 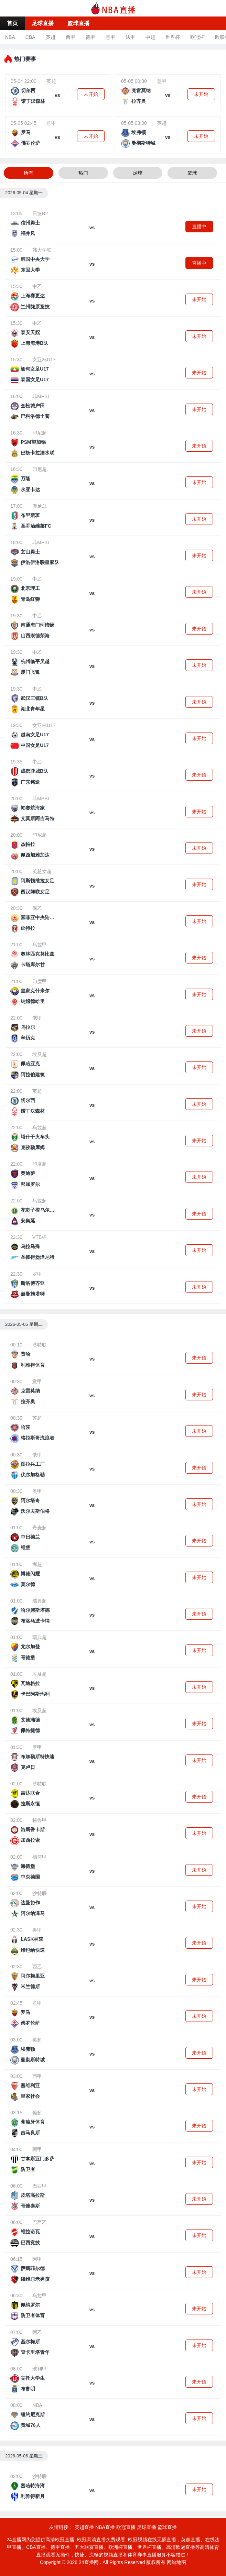 I want to click on 阿乙, so click(x=37, y=2332).